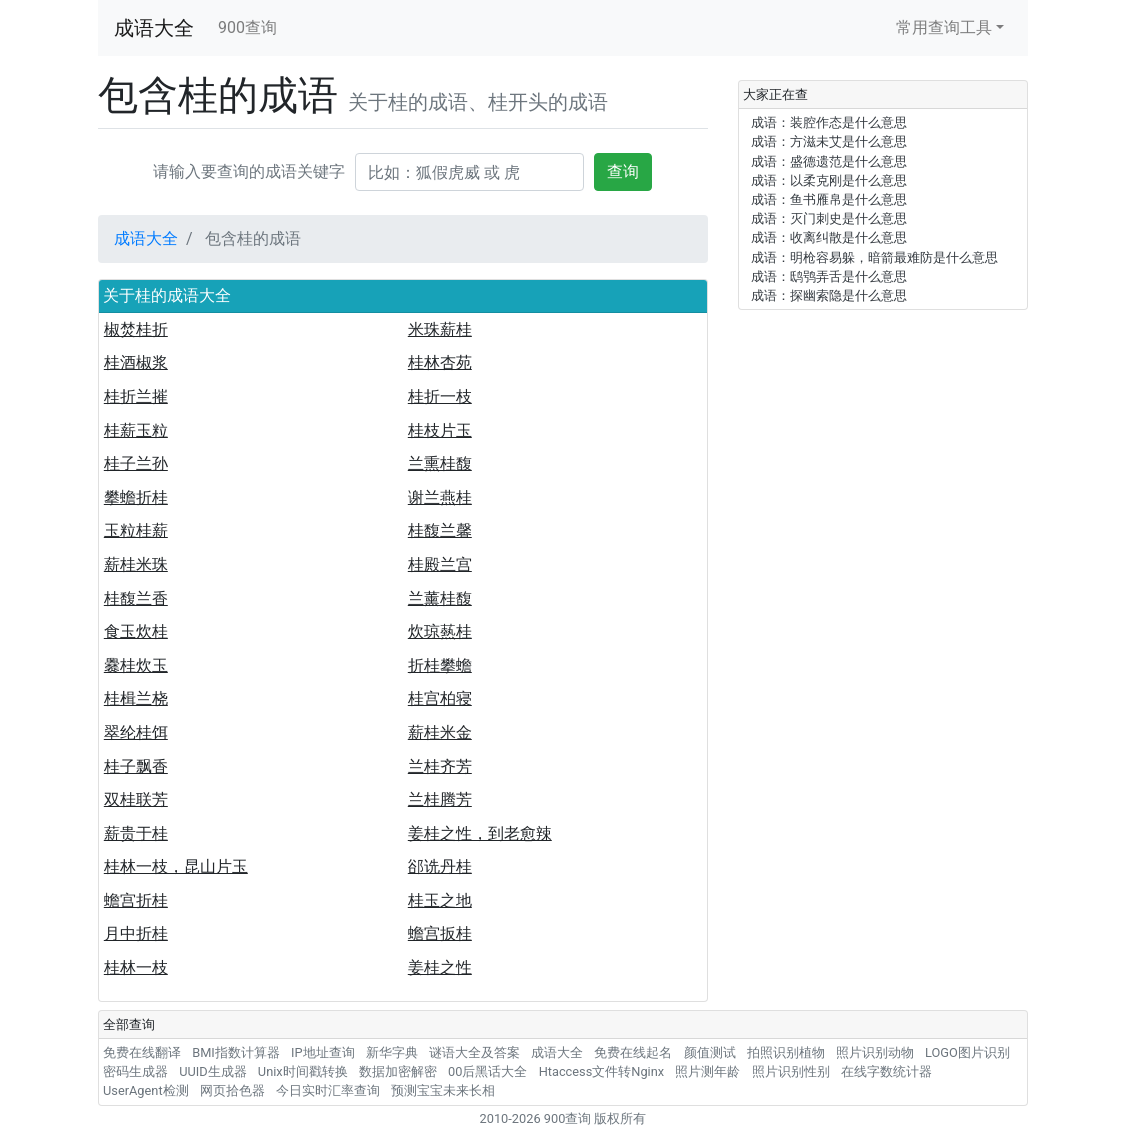 The width and height of the screenshot is (1126, 1146). I want to click on 成语：鸱鸮弄舌是什么意思, so click(829, 276).